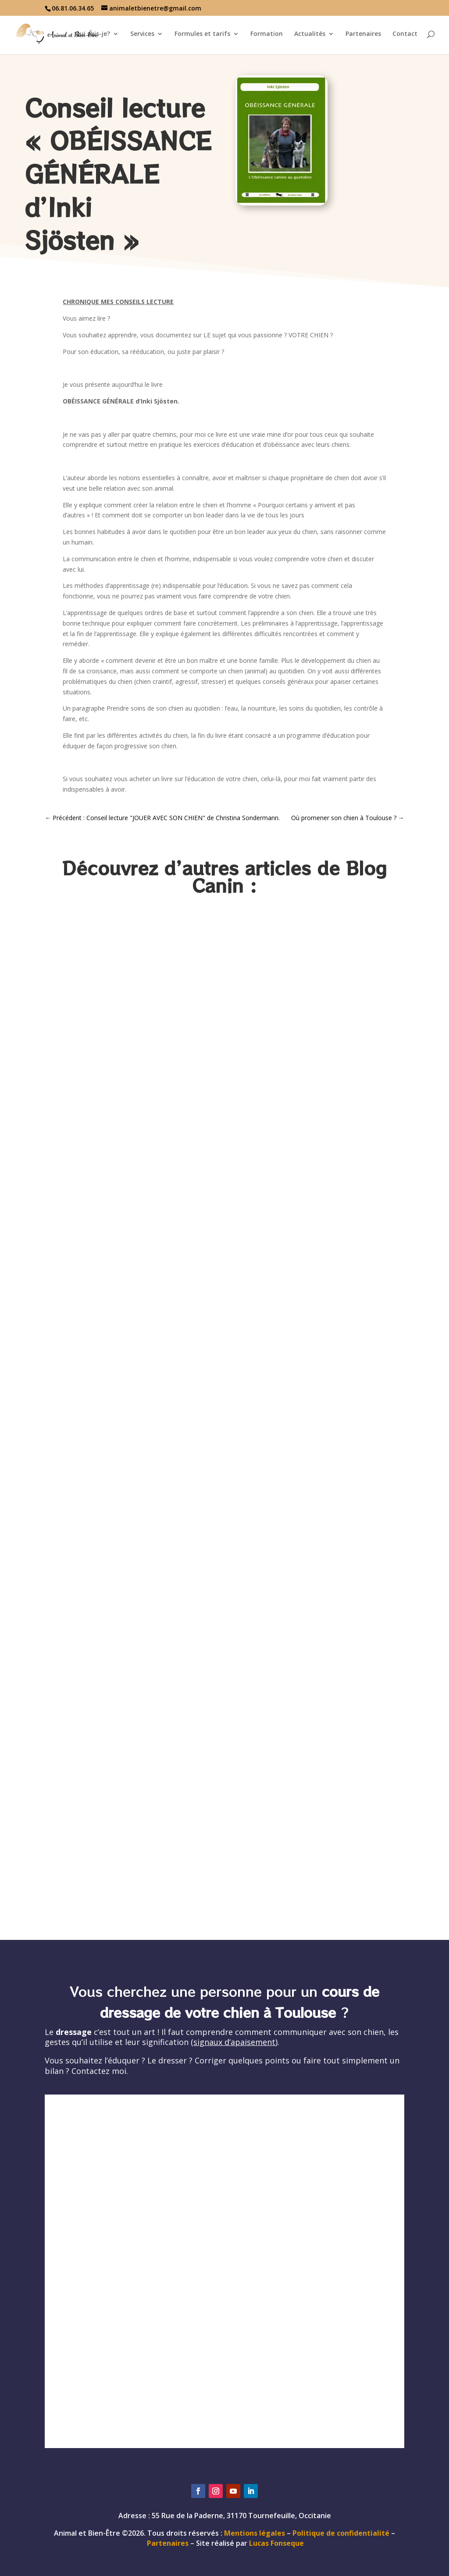 The width and height of the screenshot is (449, 2576). What do you see at coordinates (202, 34) in the screenshot?
I see `Formules et tarifs` at bounding box center [202, 34].